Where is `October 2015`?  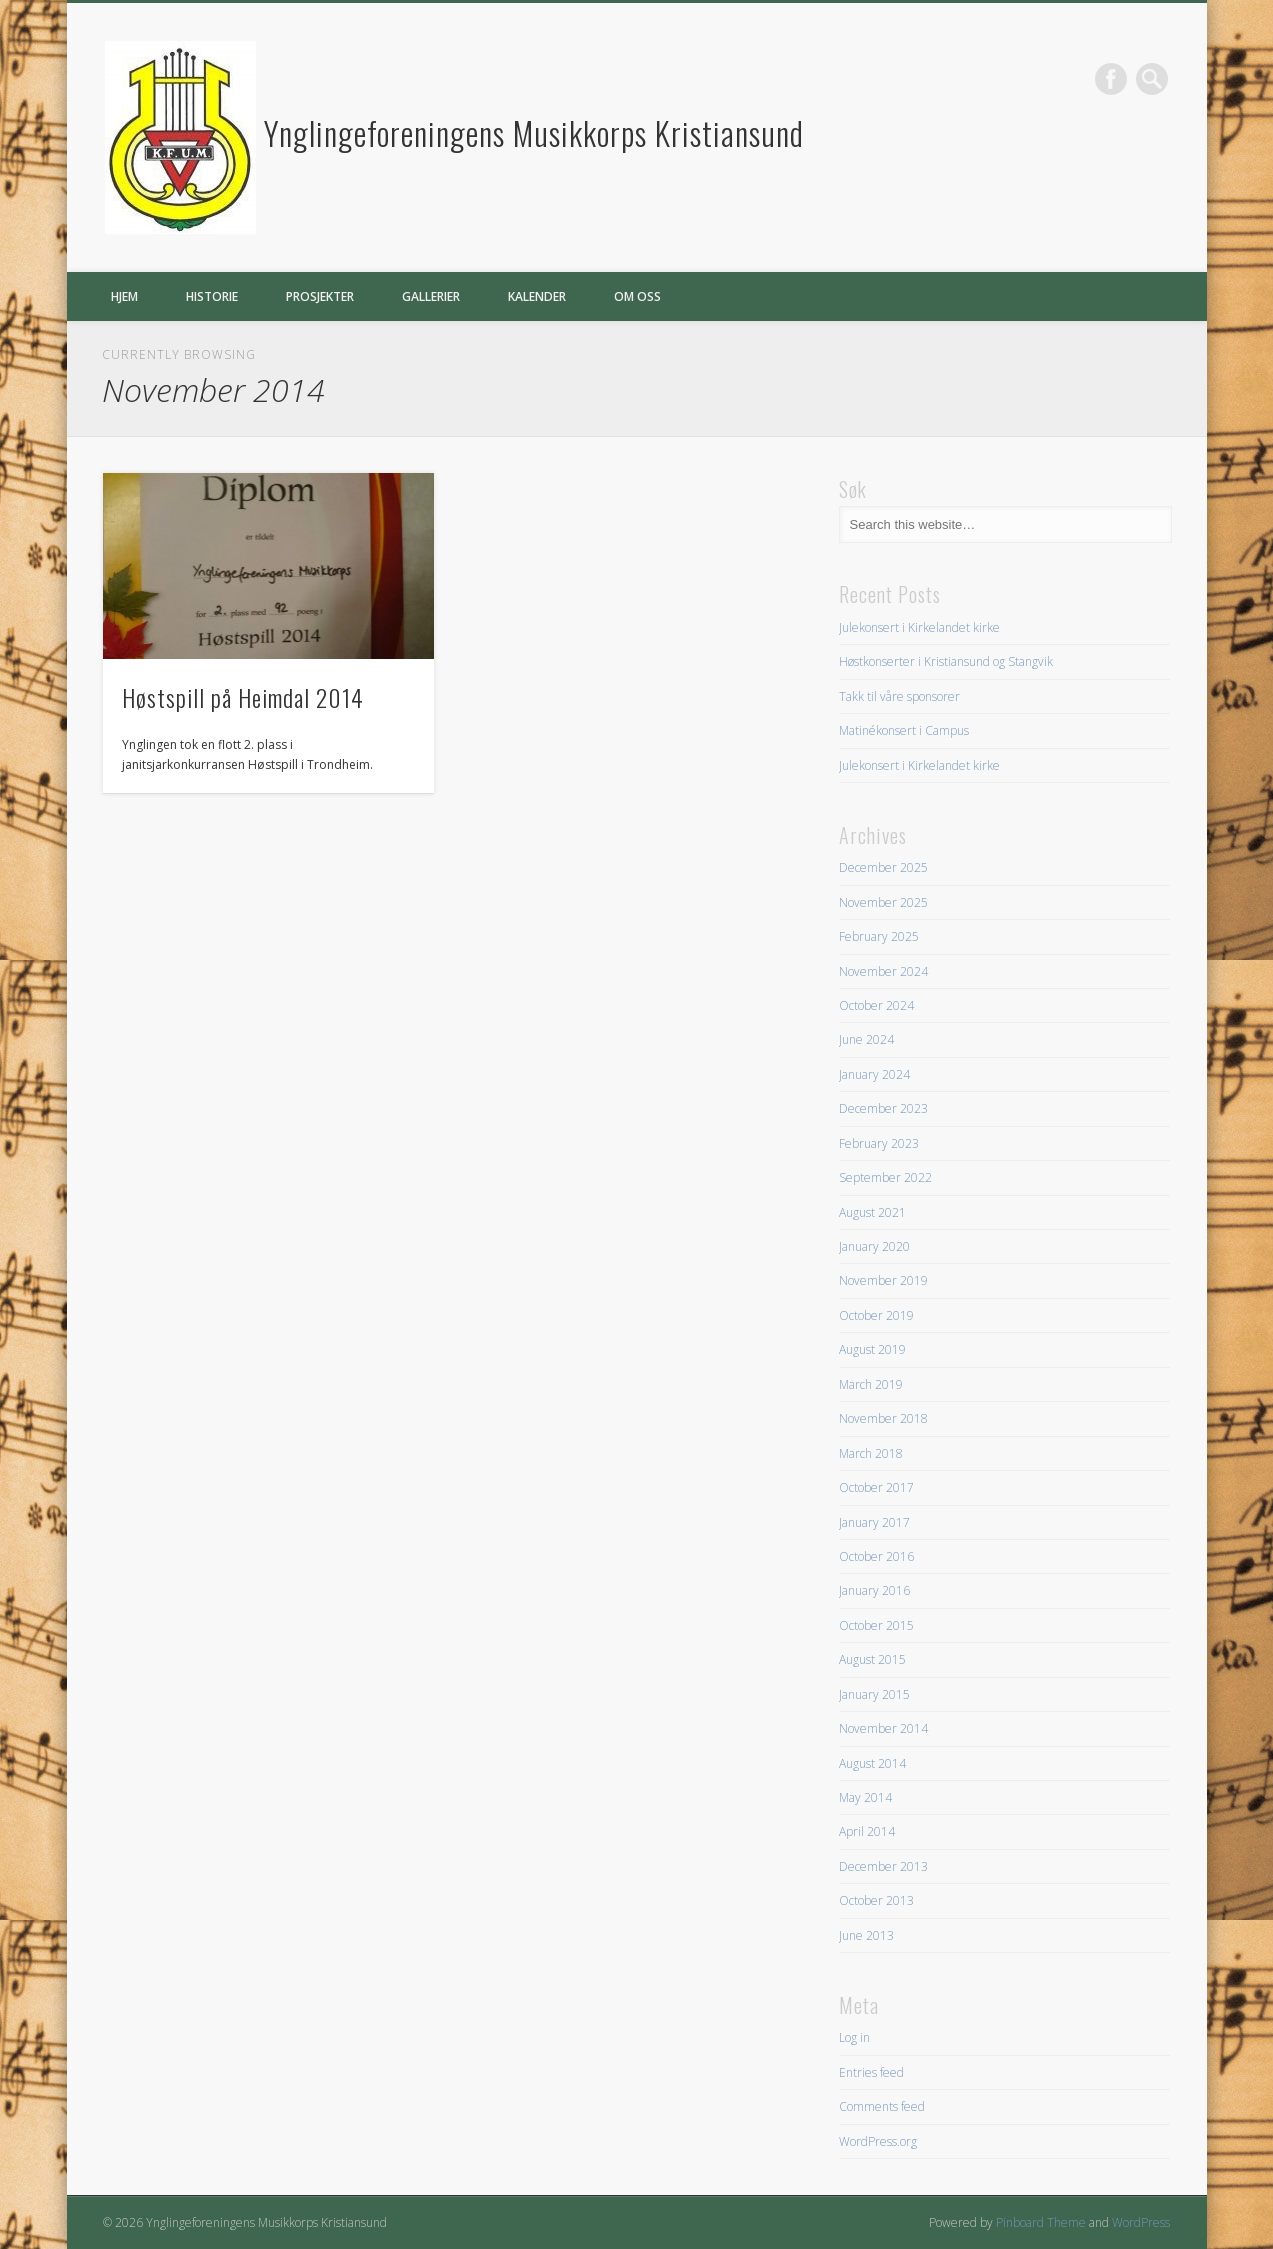
October 2015 is located at coordinates (876, 1625).